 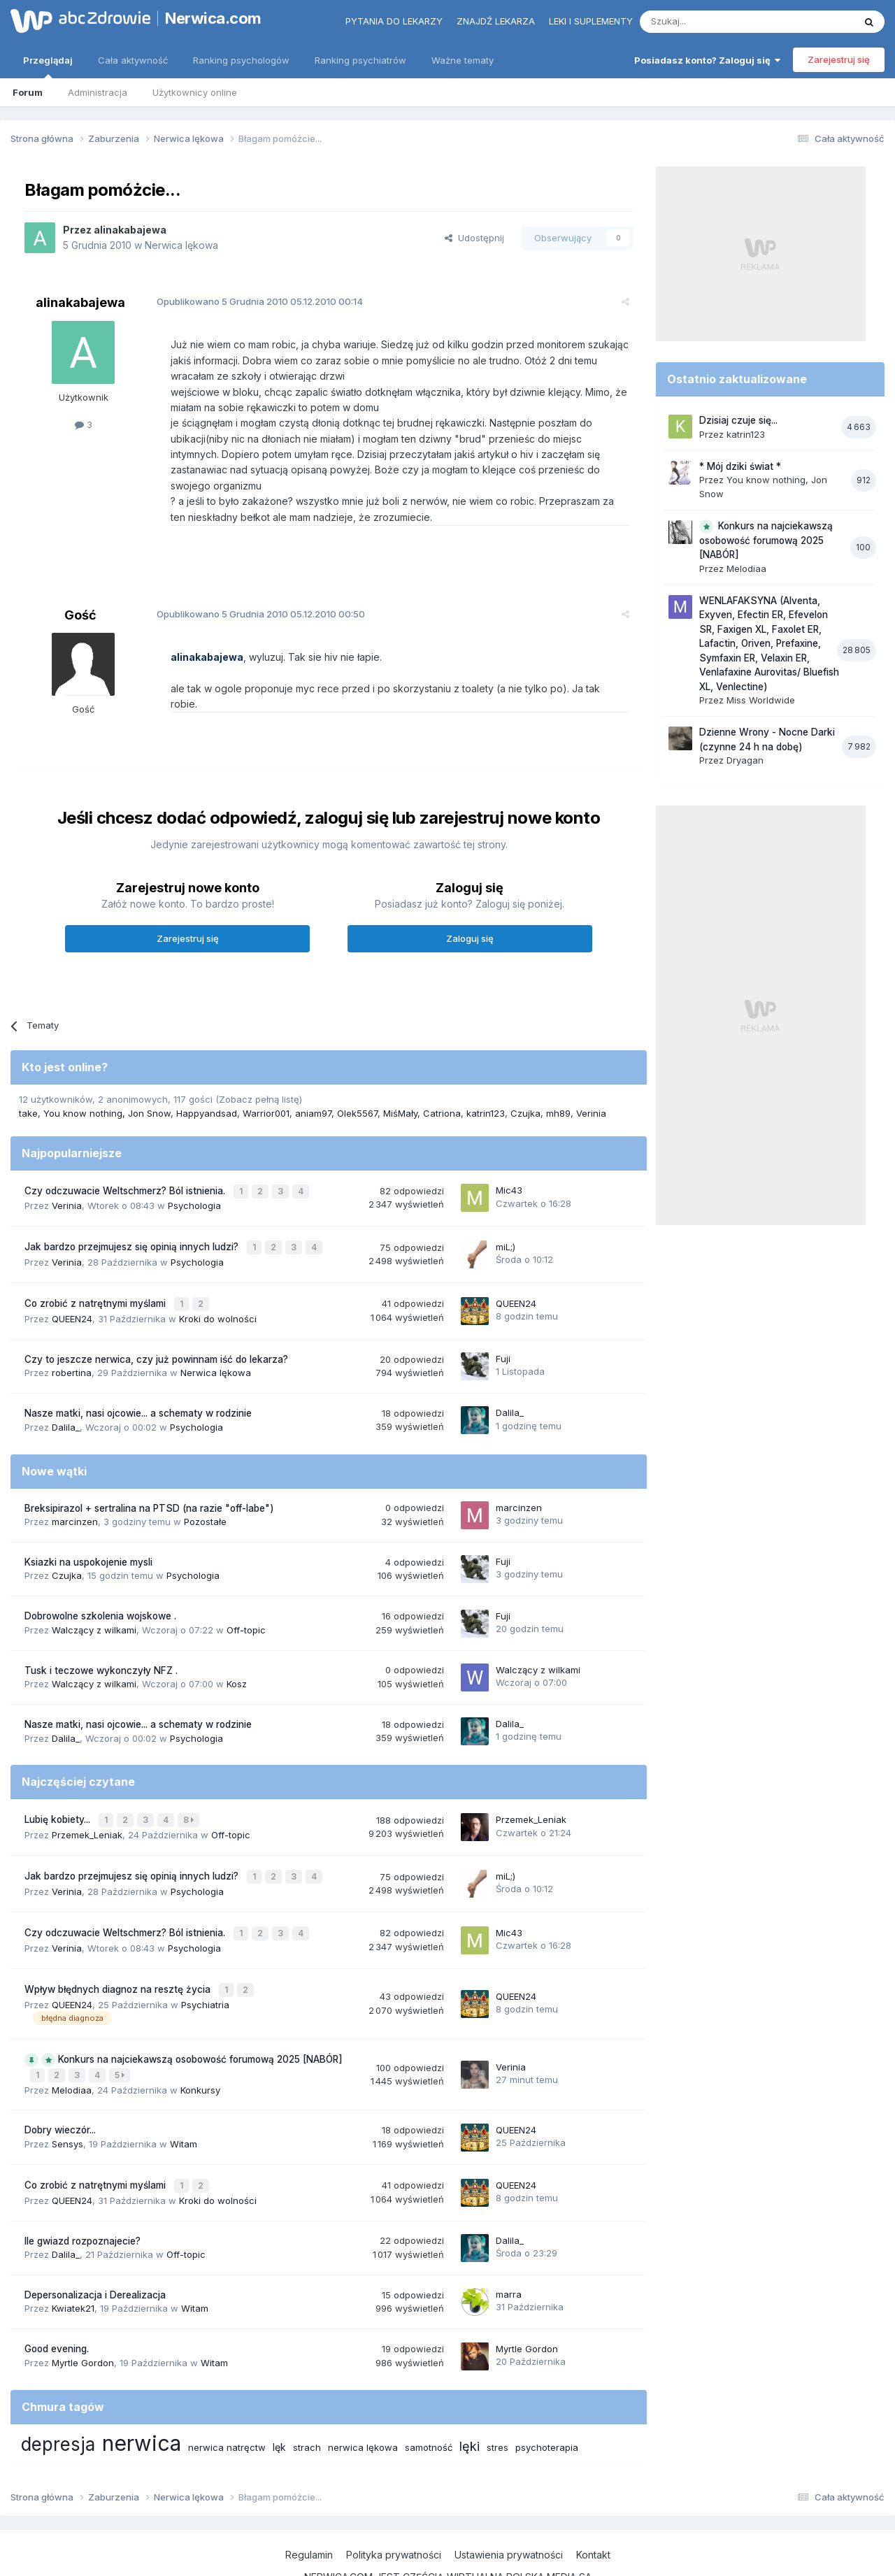 What do you see at coordinates (60, 2083) in the screenshot?
I see `Dobry wieczór...` at bounding box center [60, 2083].